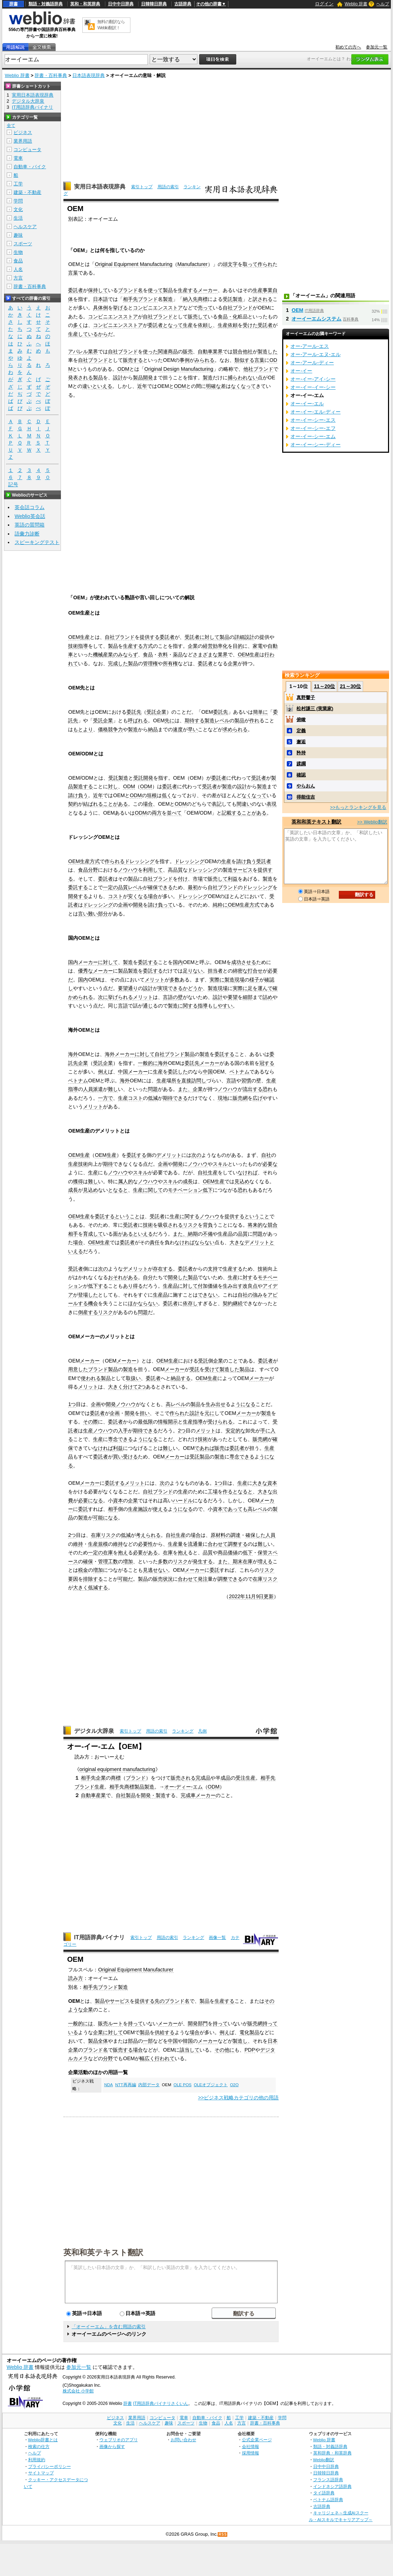  I want to click on オーイーエムシステム, so click(316, 319).